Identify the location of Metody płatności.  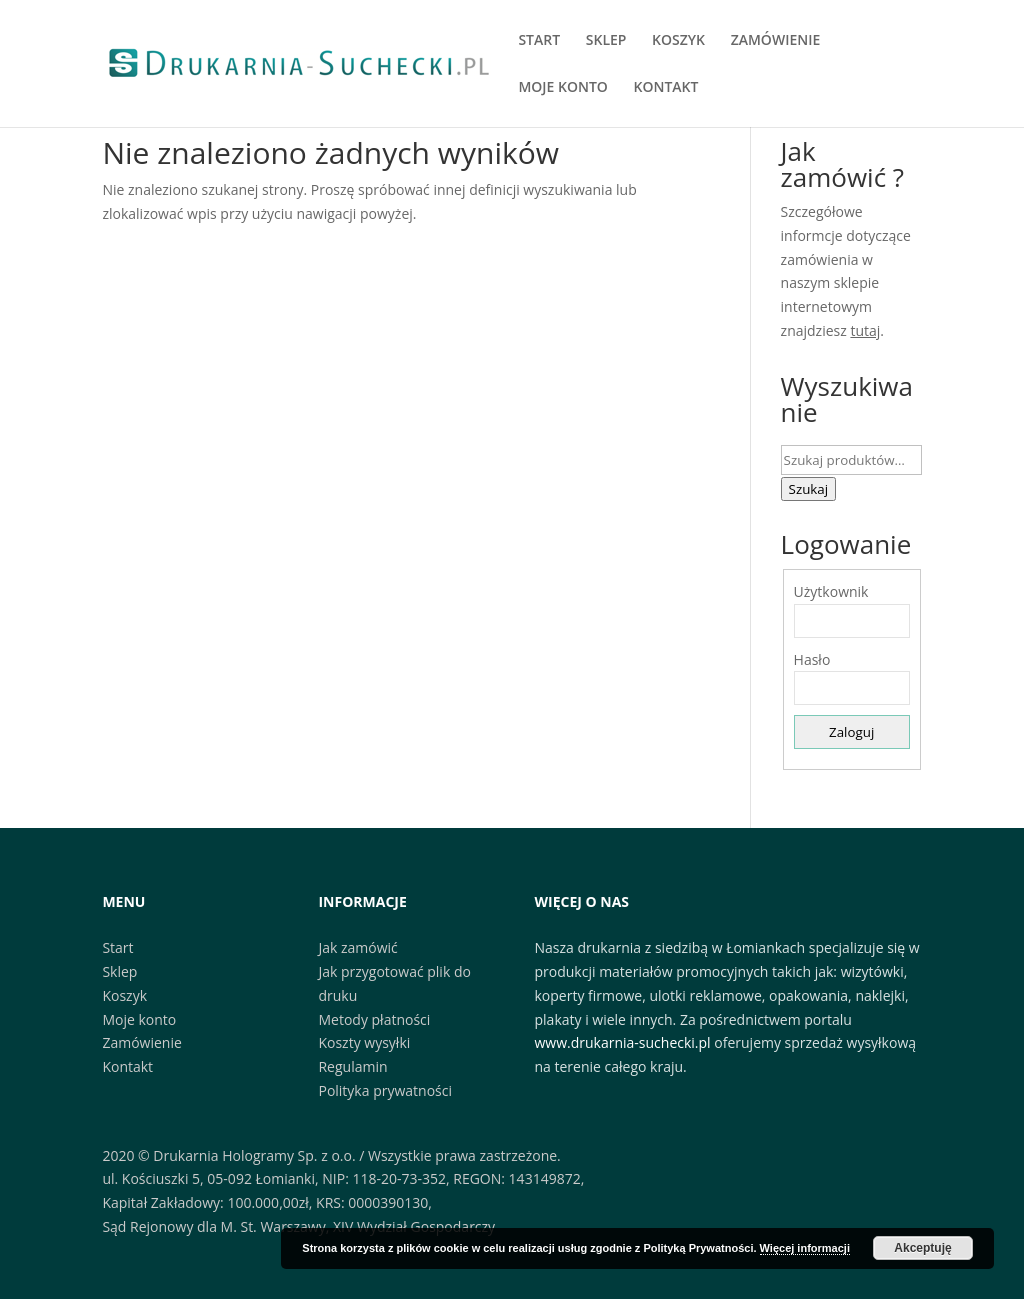
(374, 1019).